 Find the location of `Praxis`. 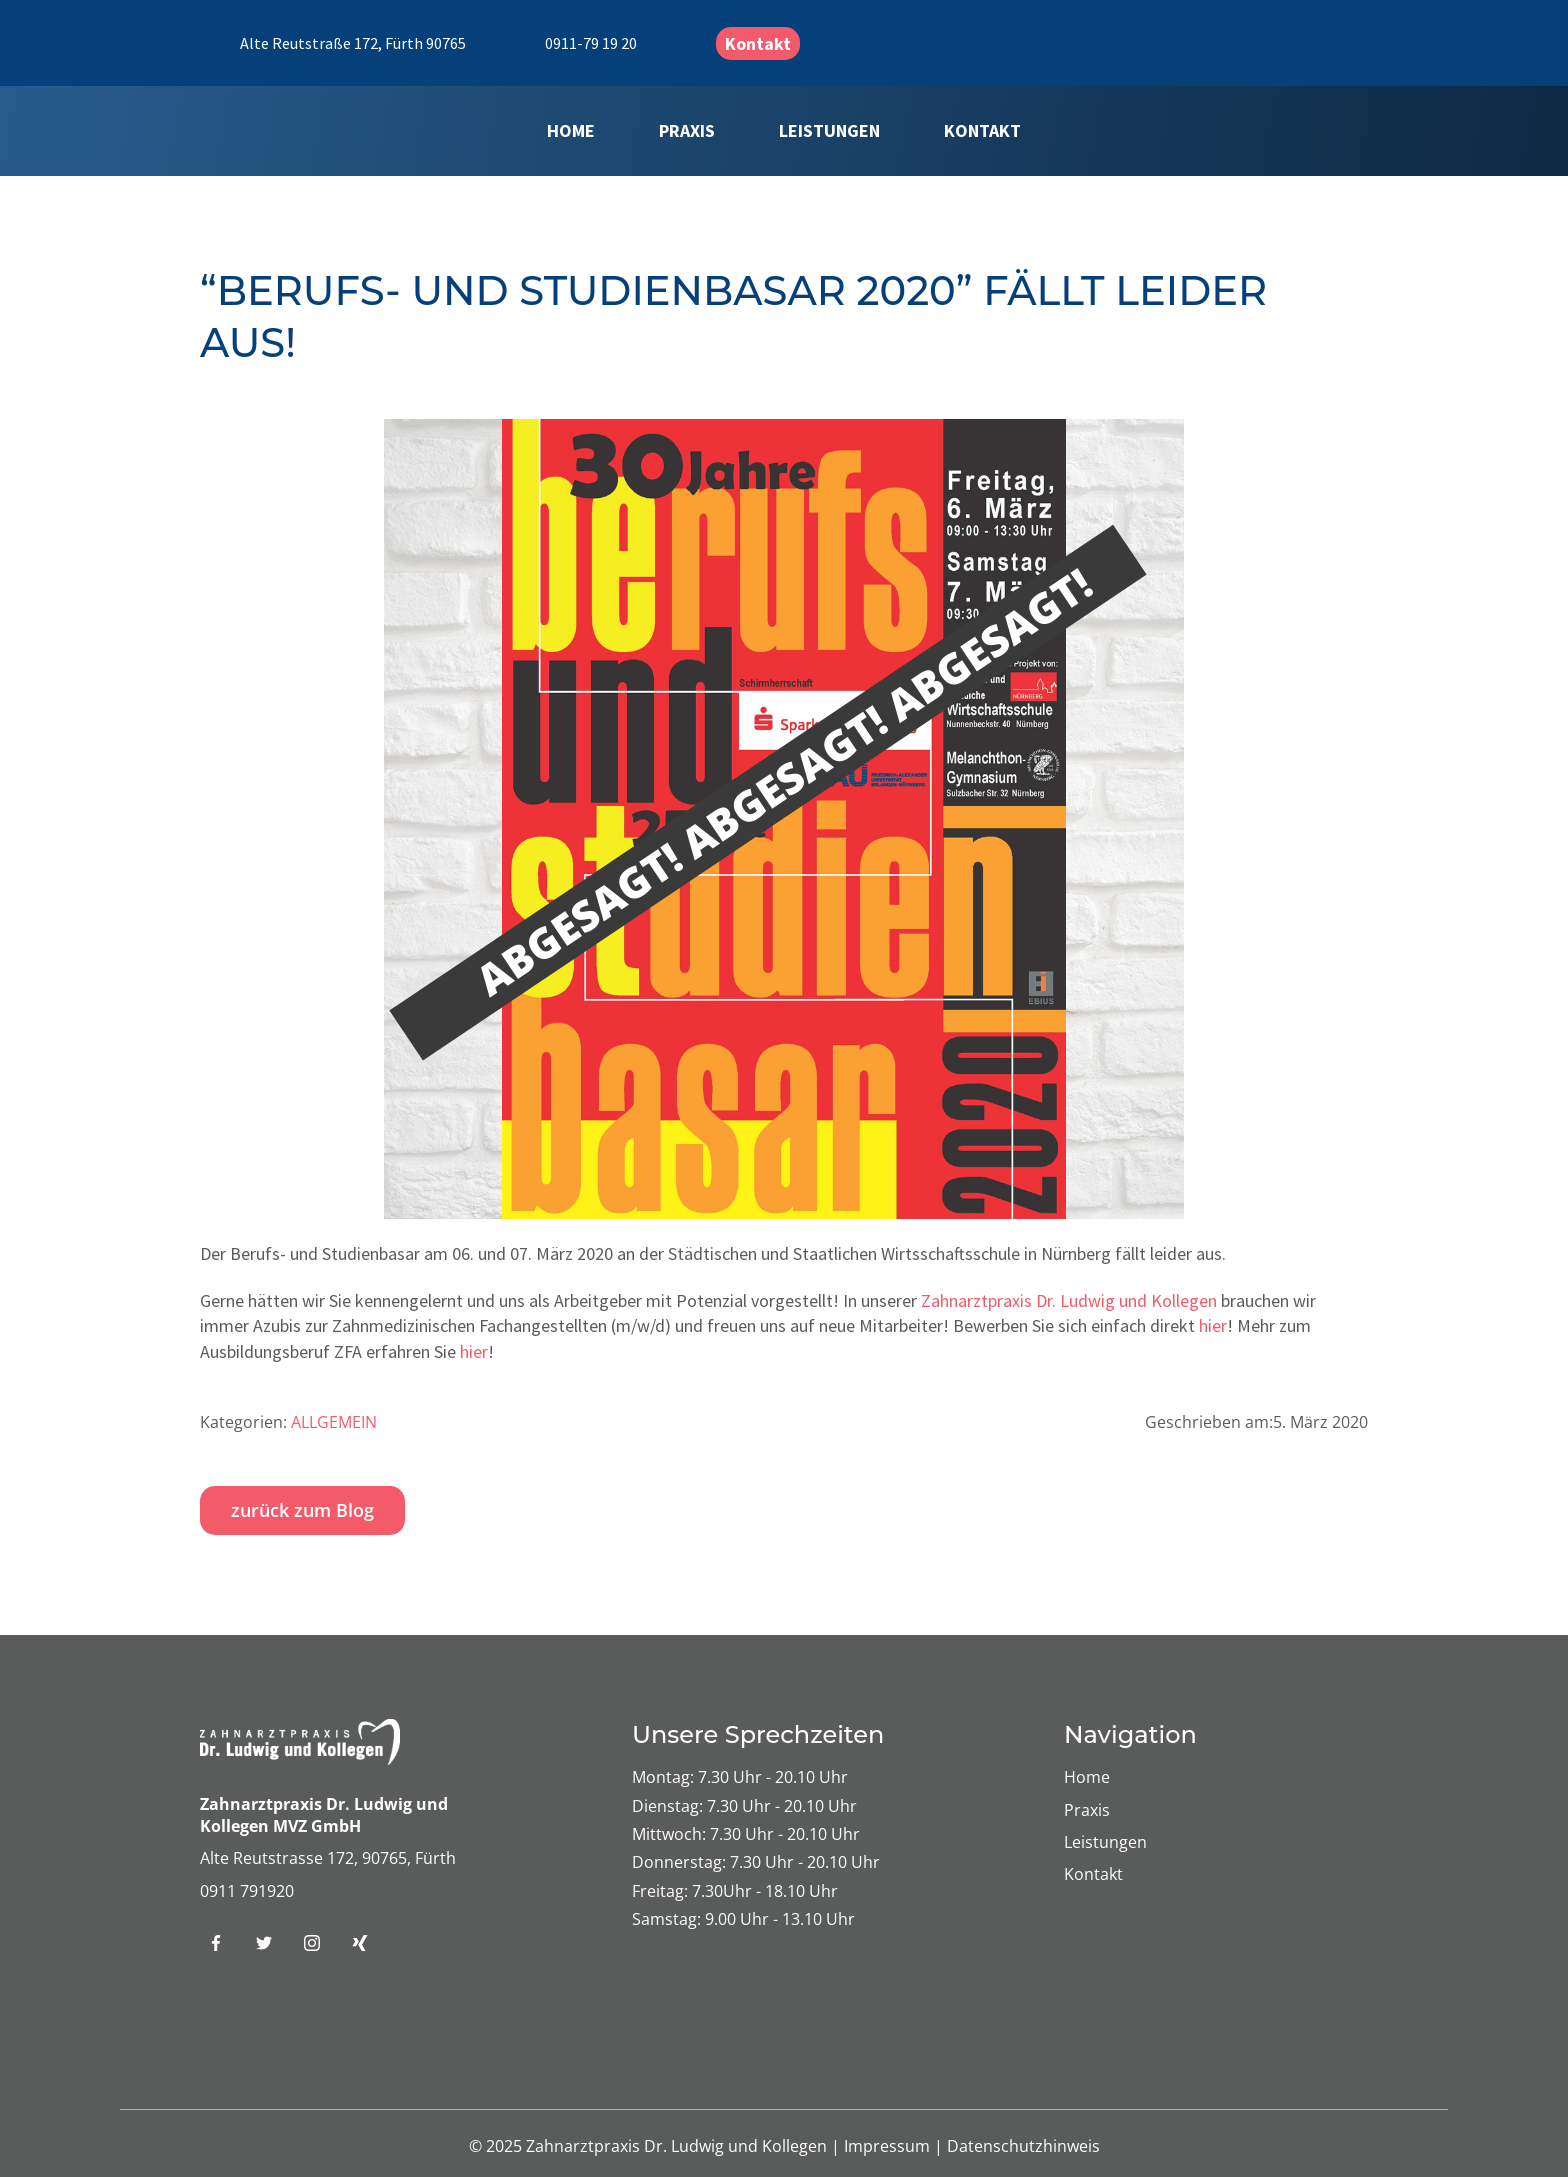

Praxis is located at coordinates (687, 130).